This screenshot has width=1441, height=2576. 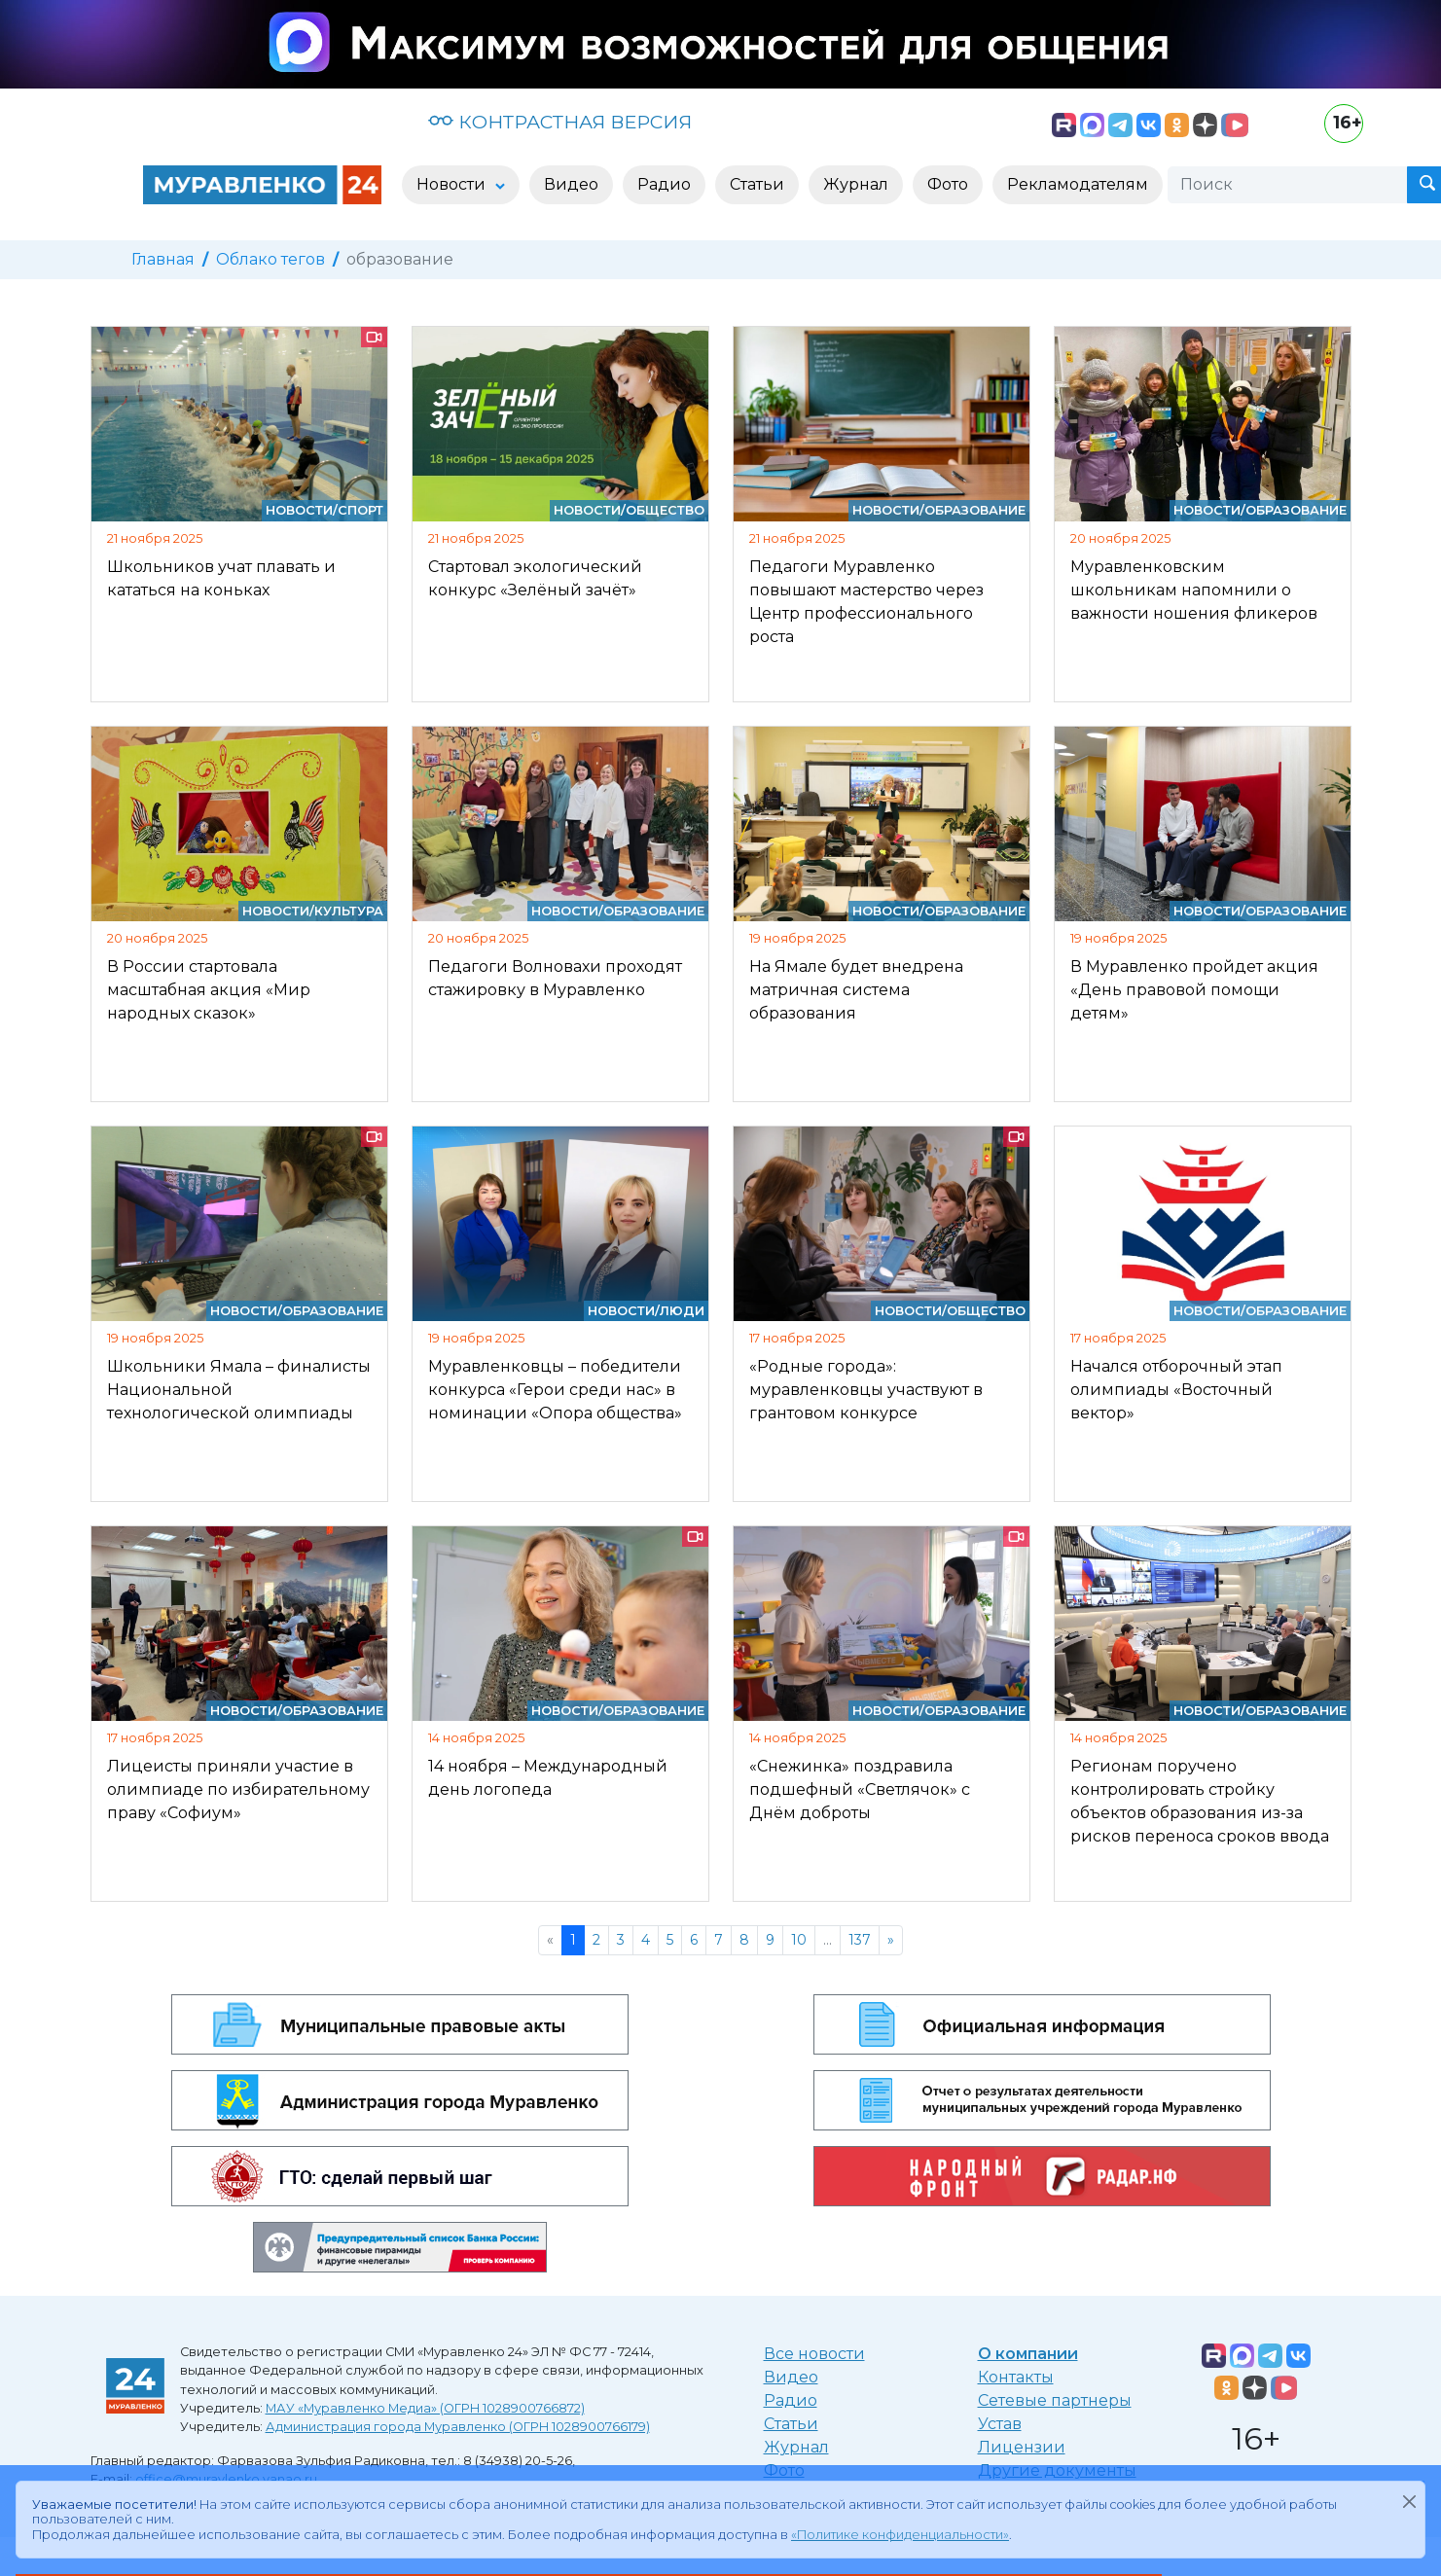 I want to click on О компании, so click(x=1028, y=2353).